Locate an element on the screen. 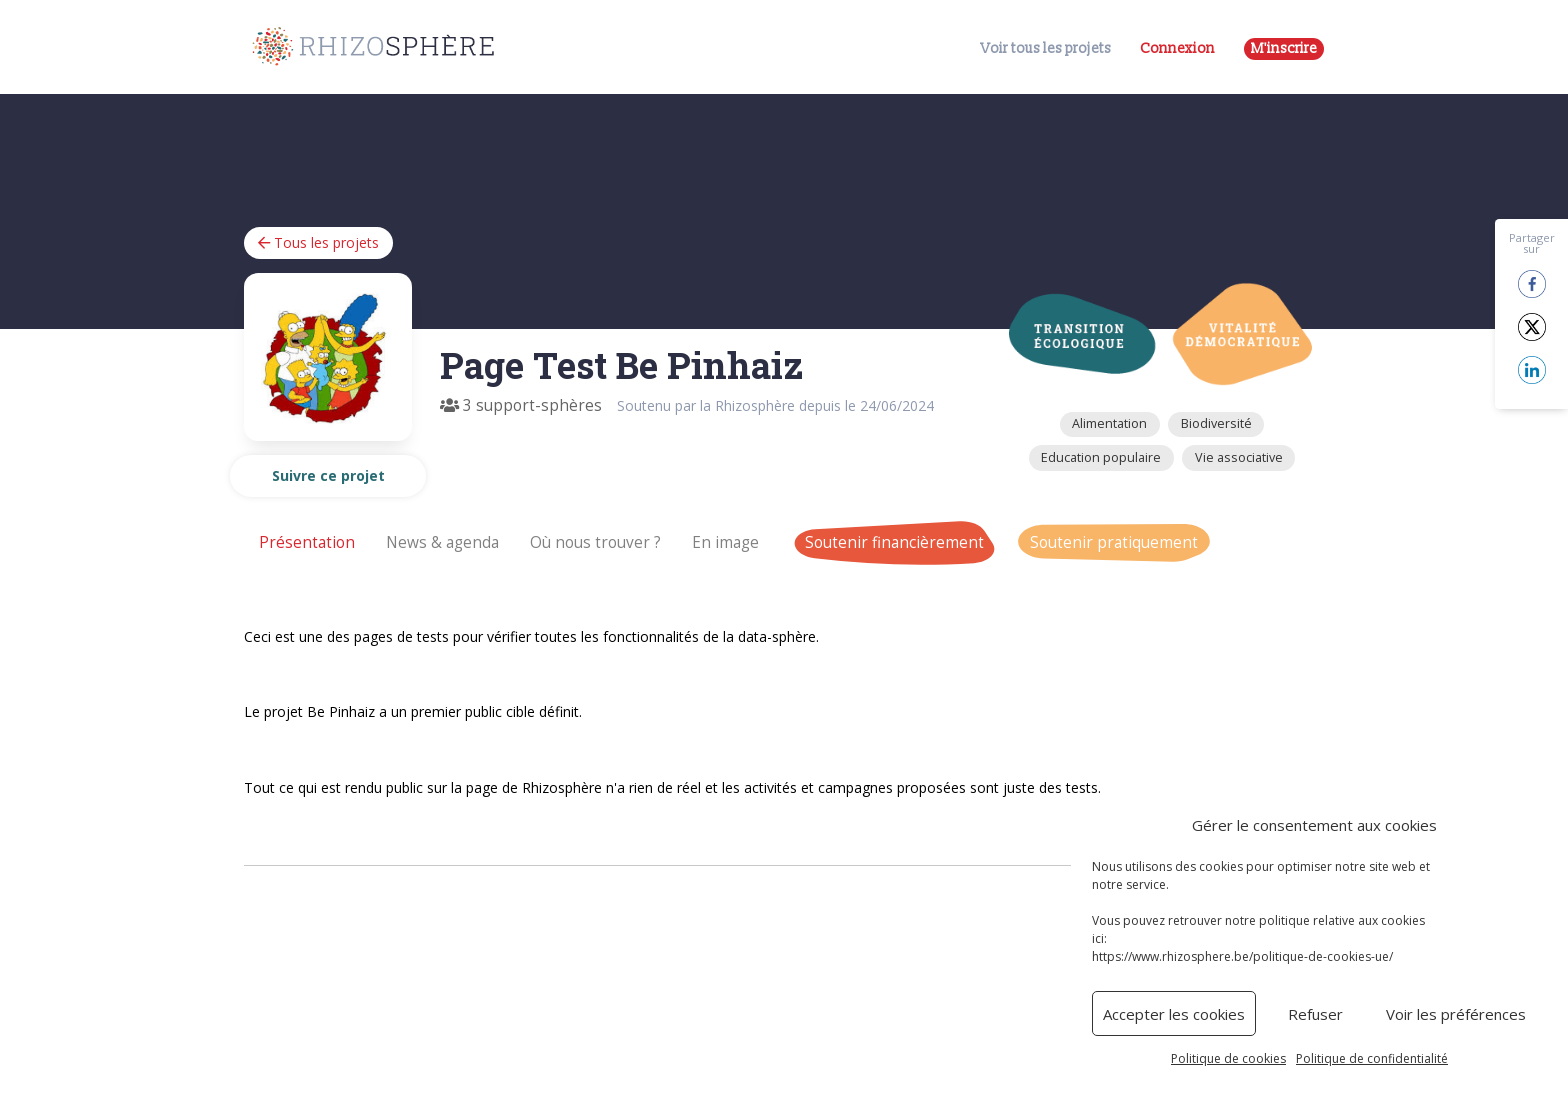  Politique de confidentialité is located at coordinates (1372, 1058).